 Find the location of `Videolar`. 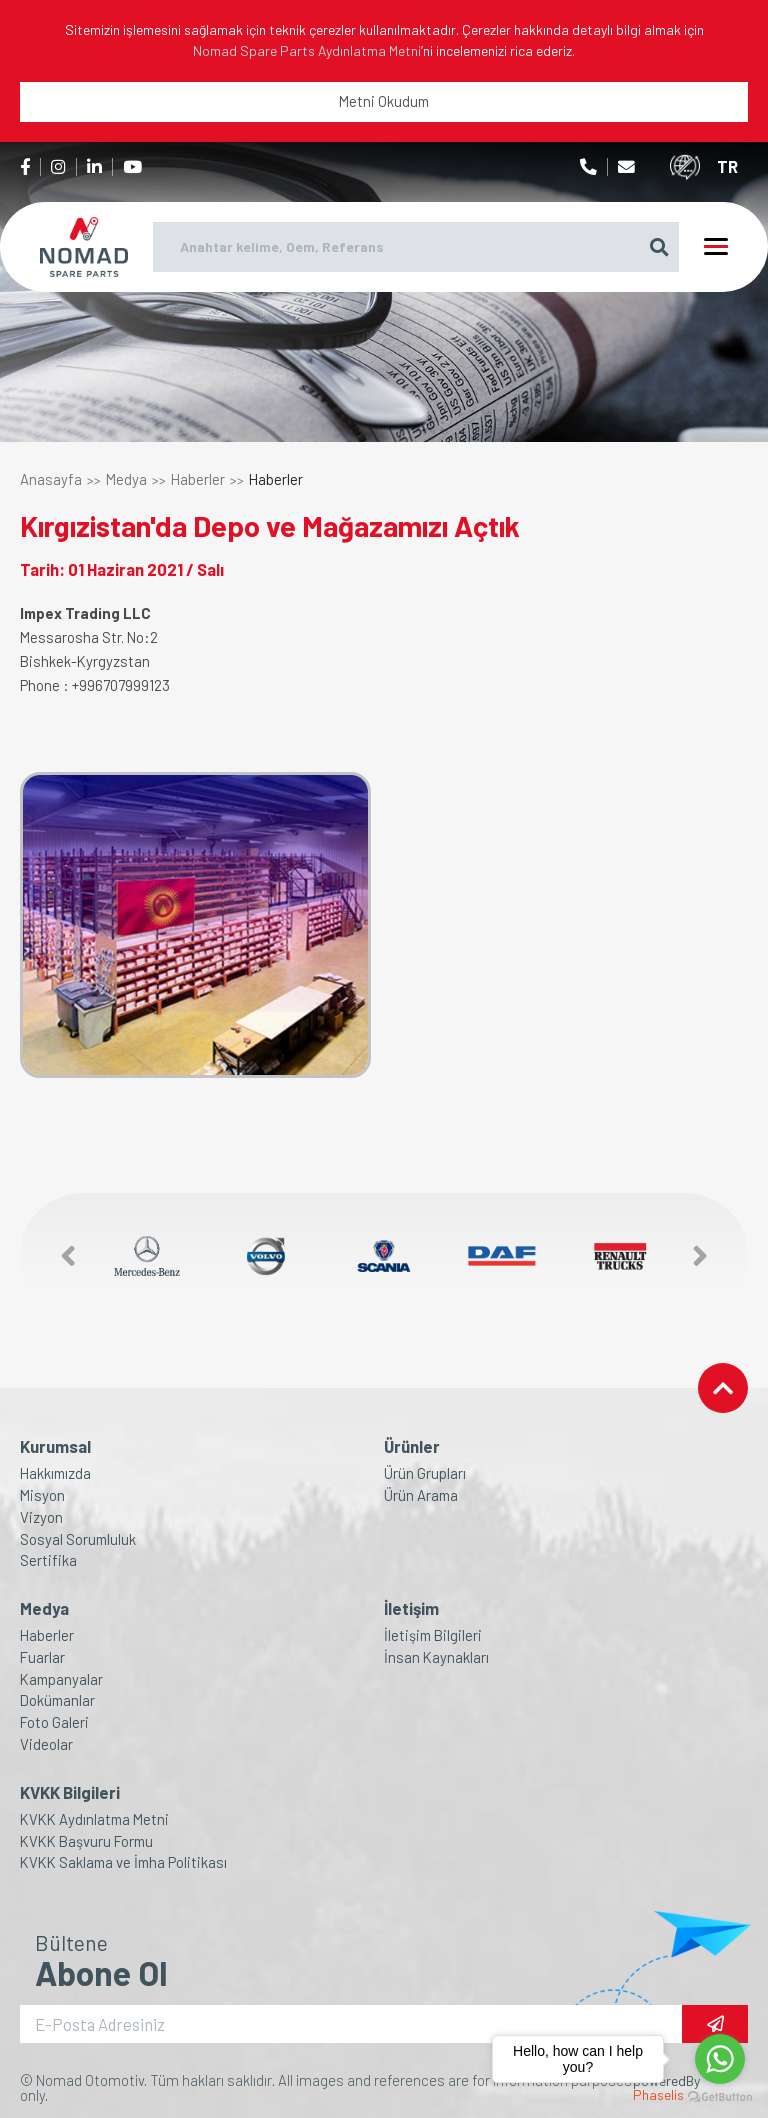

Videolar is located at coordinates (46, 1744).